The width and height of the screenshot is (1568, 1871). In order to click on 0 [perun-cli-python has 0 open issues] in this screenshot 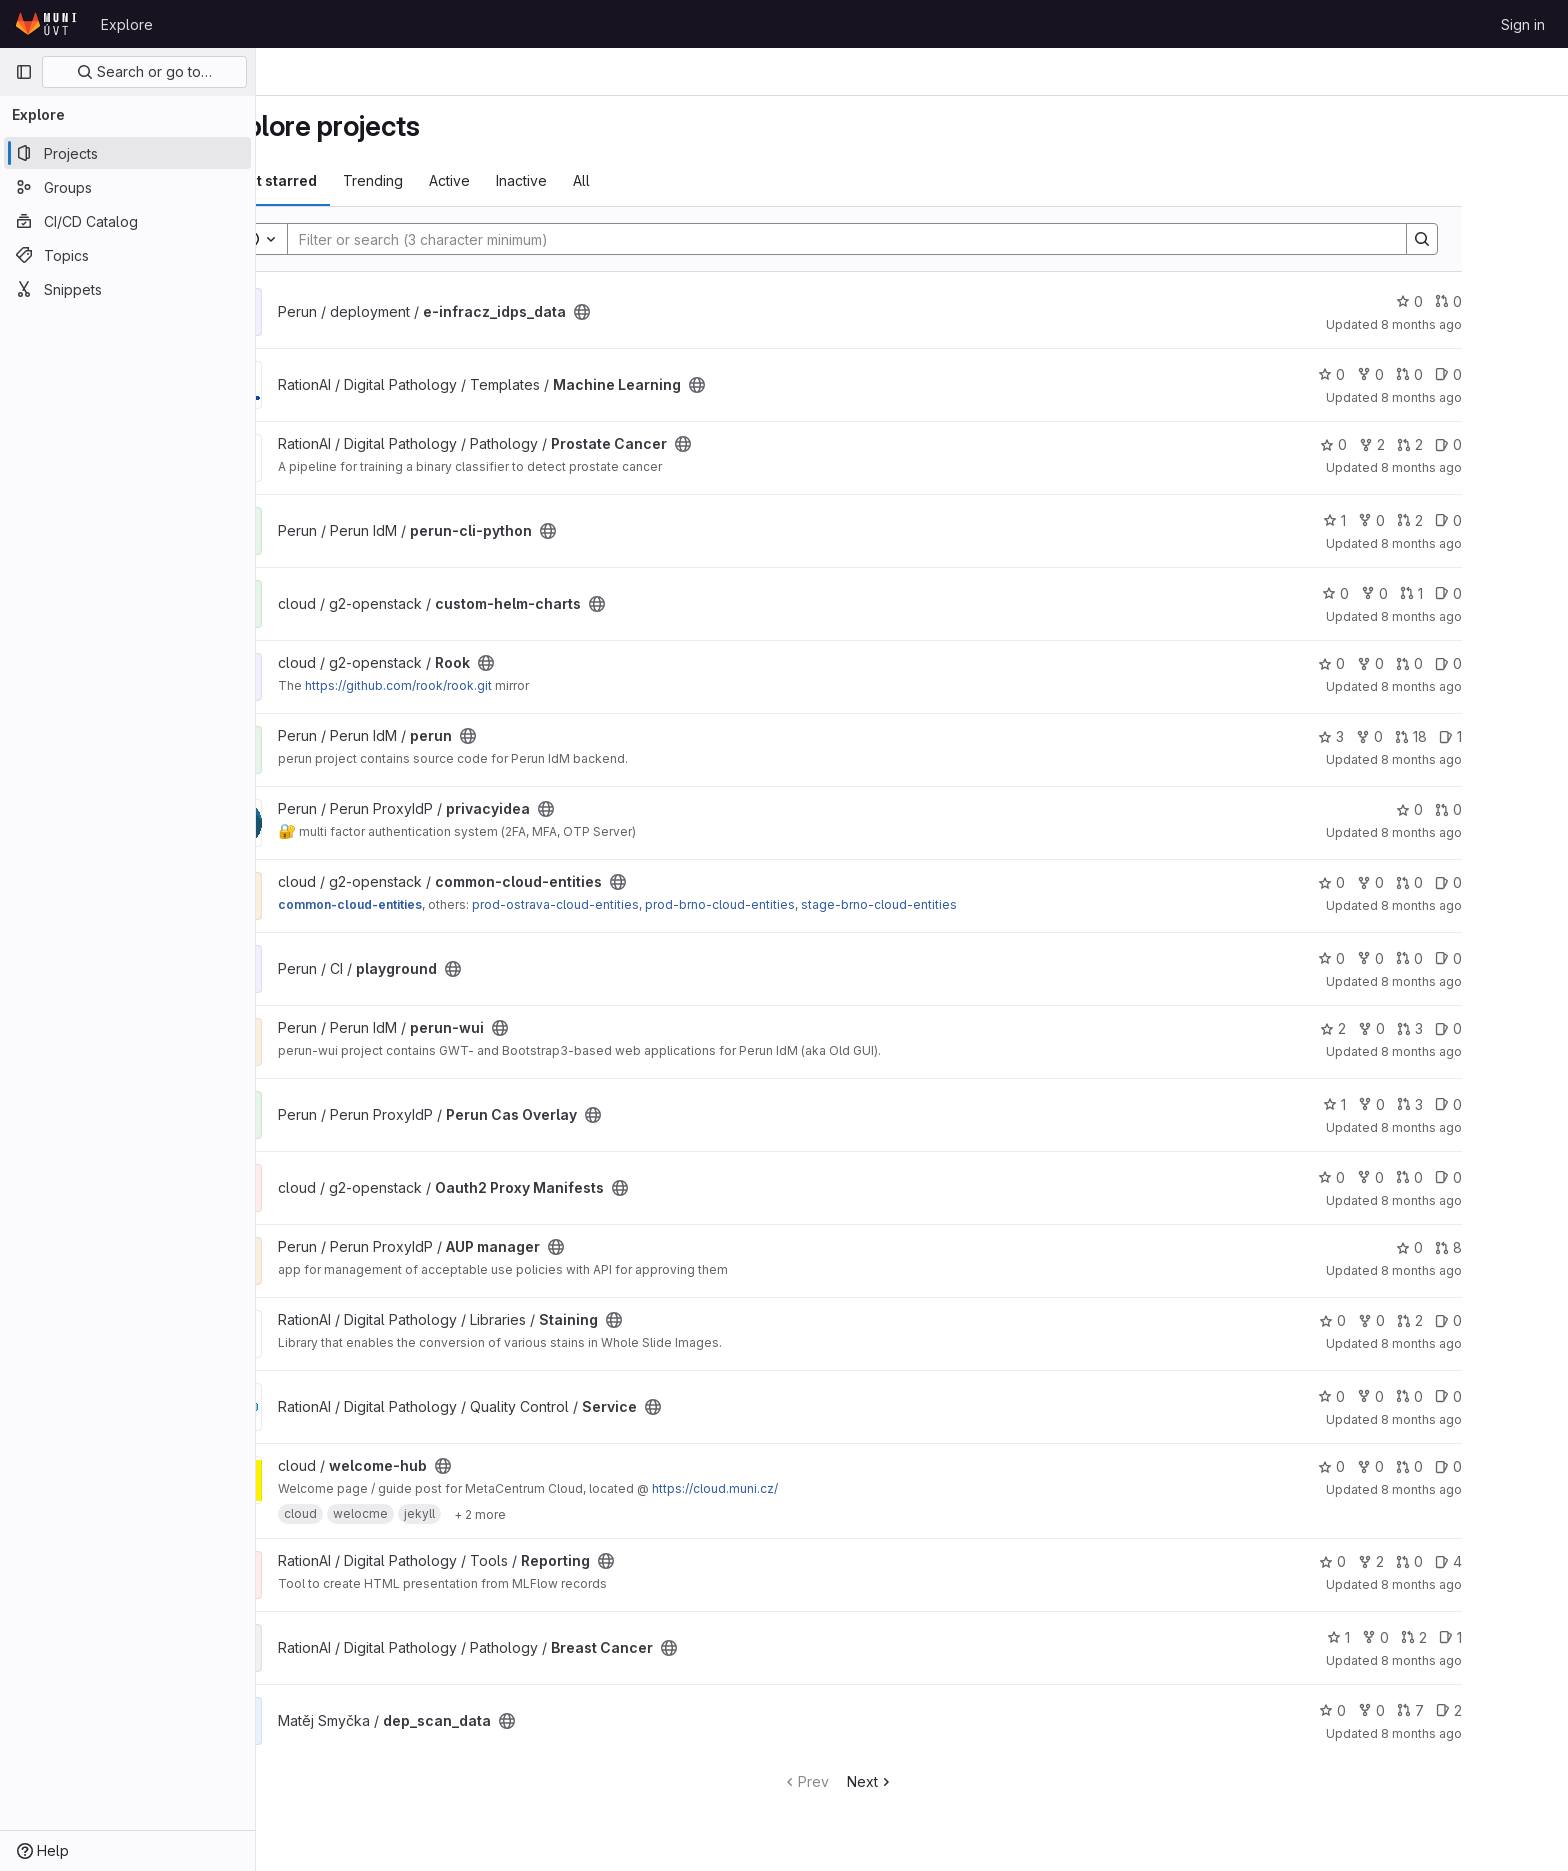, I will do `click(1522, 520)`.